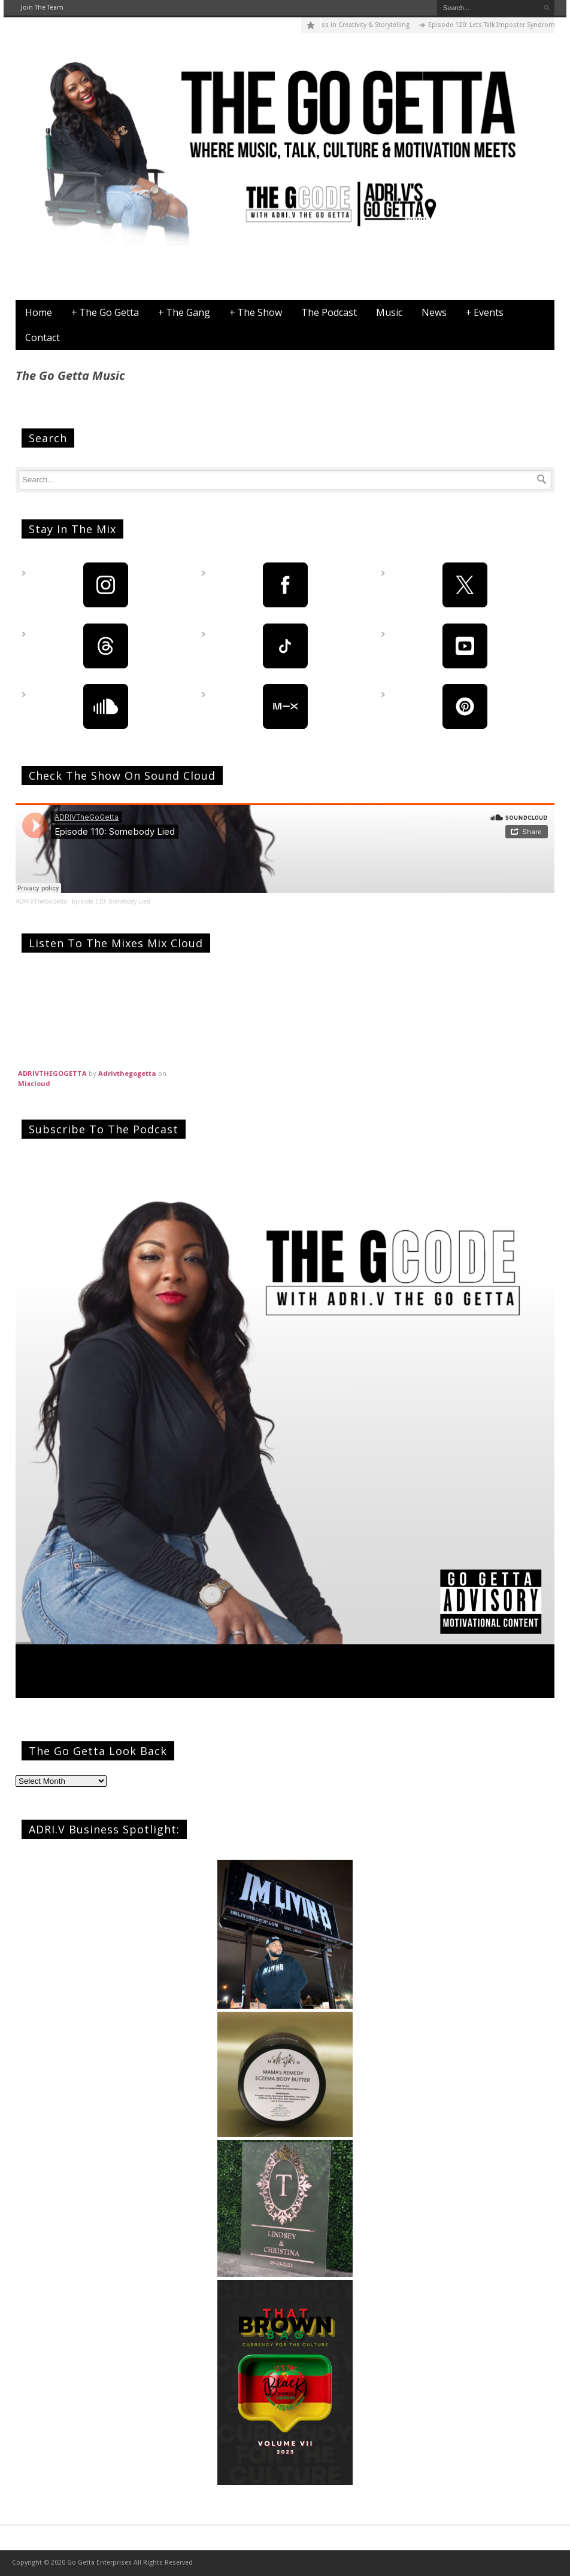 The width and height of the screenshot is (570, 2576). Describe the element at coordinates (52, 1073) in the screenshot. I see `ADRIVTHEGOGETTA` at that location.